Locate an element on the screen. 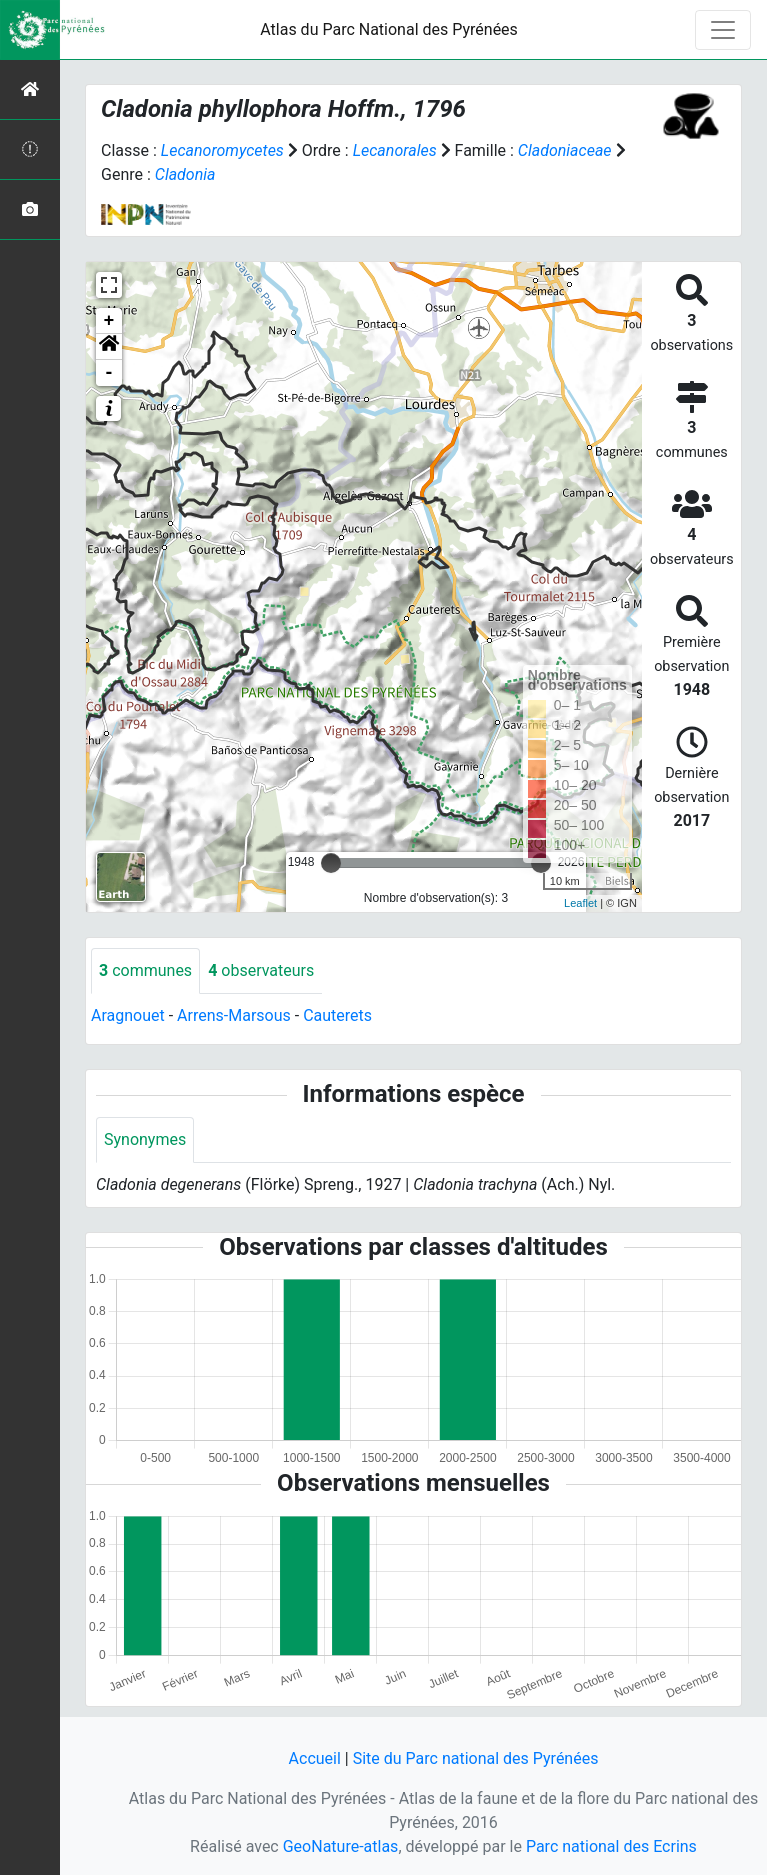 Image resolution: width=767 pixels, height=1875 pixels. GeoNature-atlas is located at coordinates (341, 1846).